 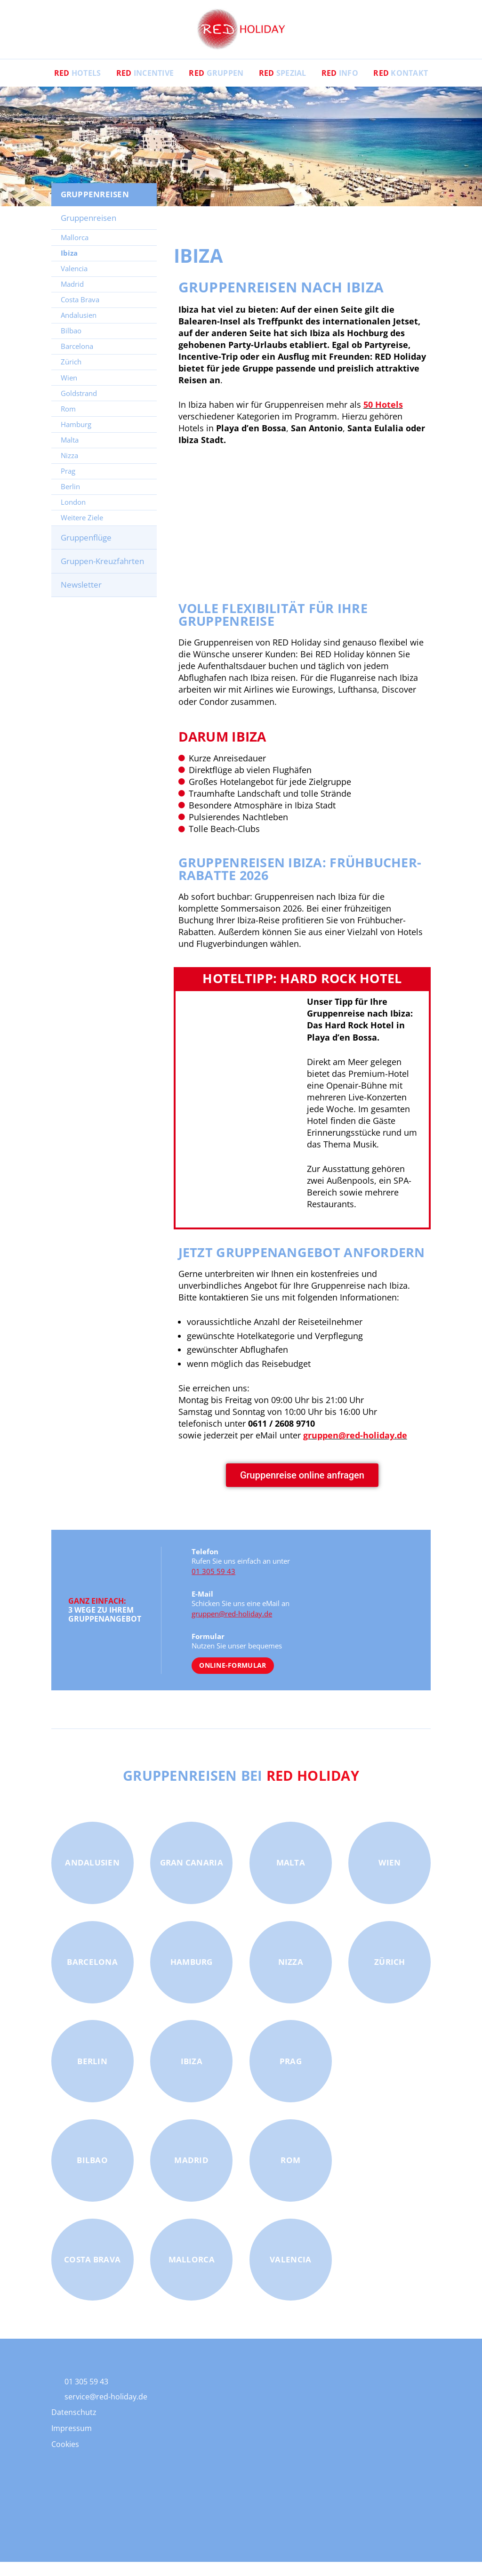 What do you see at coordinates (70, 454) in the screenshot?
I see `Malta` at bounding box center [70, 454].